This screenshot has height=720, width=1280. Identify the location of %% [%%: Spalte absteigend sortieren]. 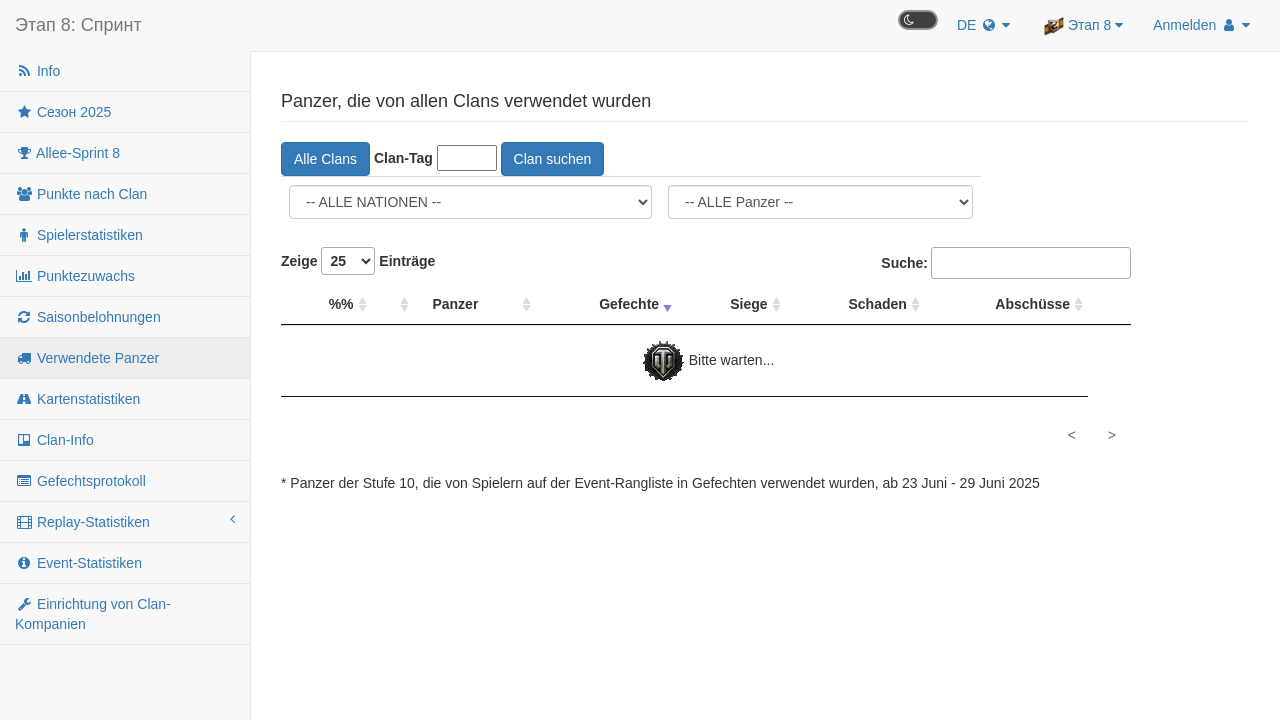
(341, 304).